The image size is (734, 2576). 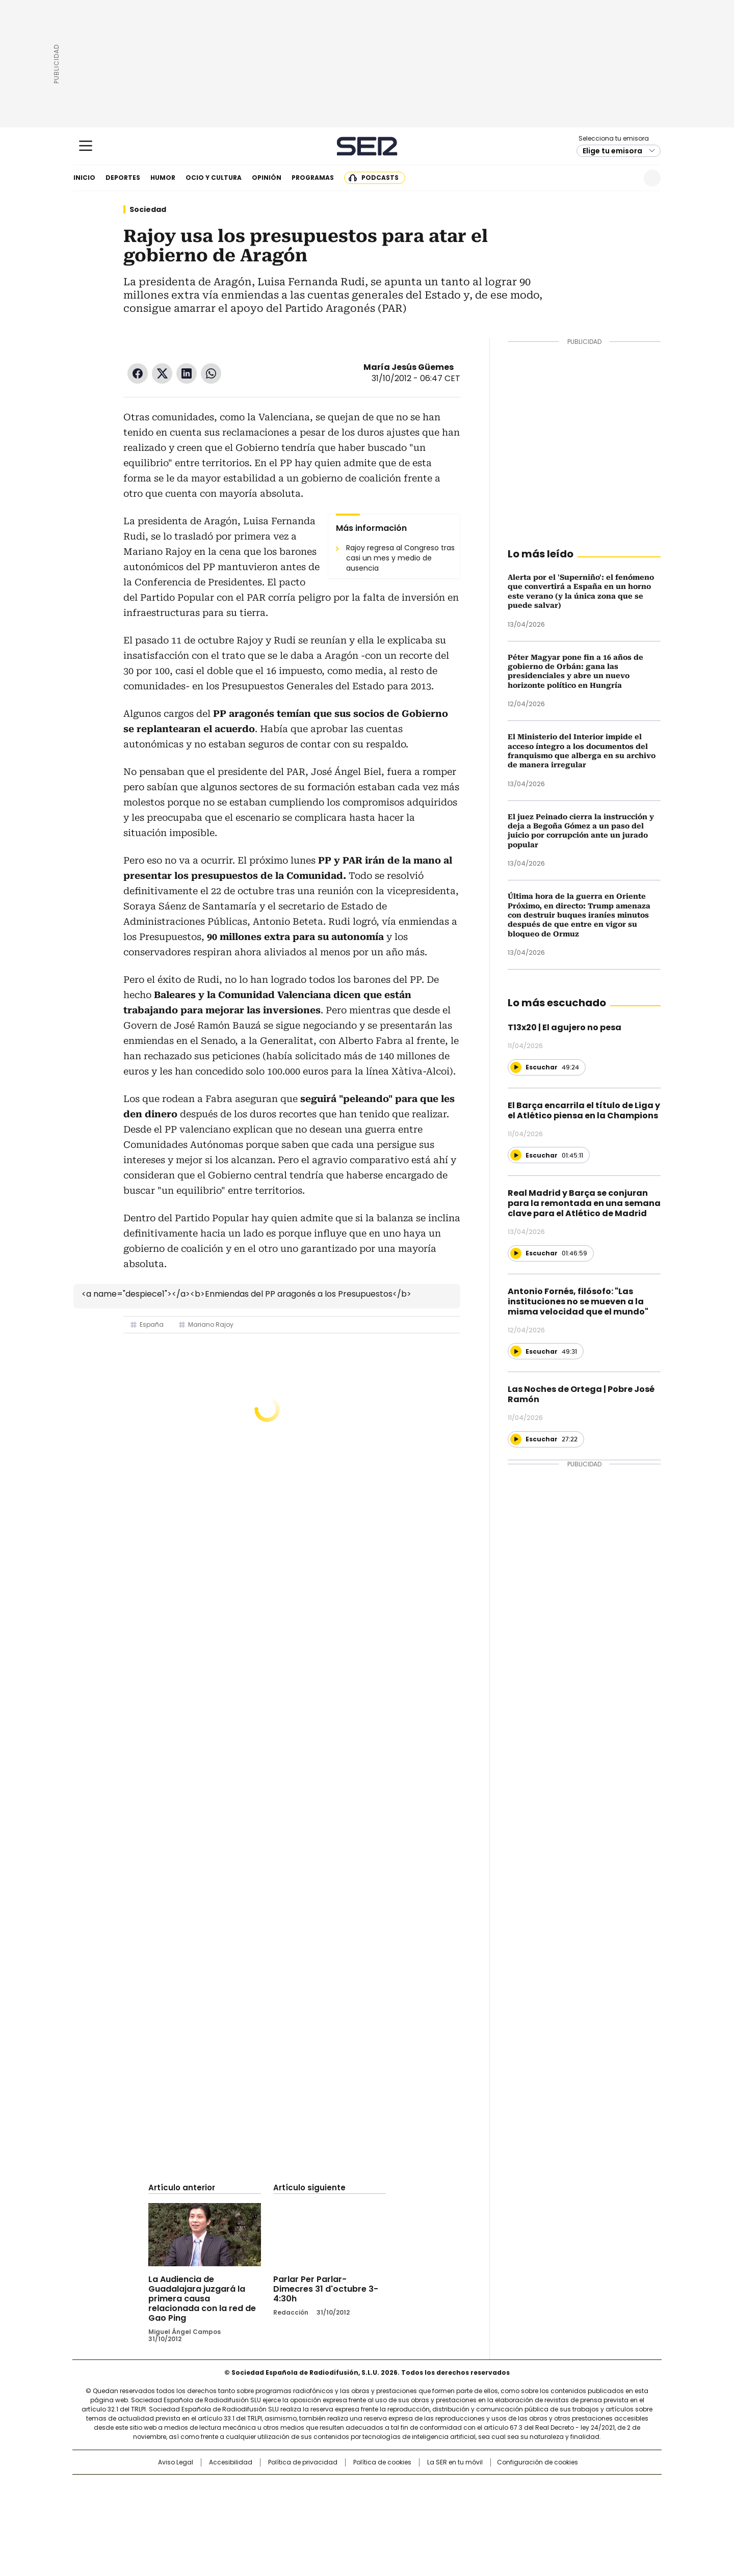 What do you see at coordinates (159, 2522) in the screenshot?
I see `Medios Grupo Prisa` at bounding box center [159, 2522].